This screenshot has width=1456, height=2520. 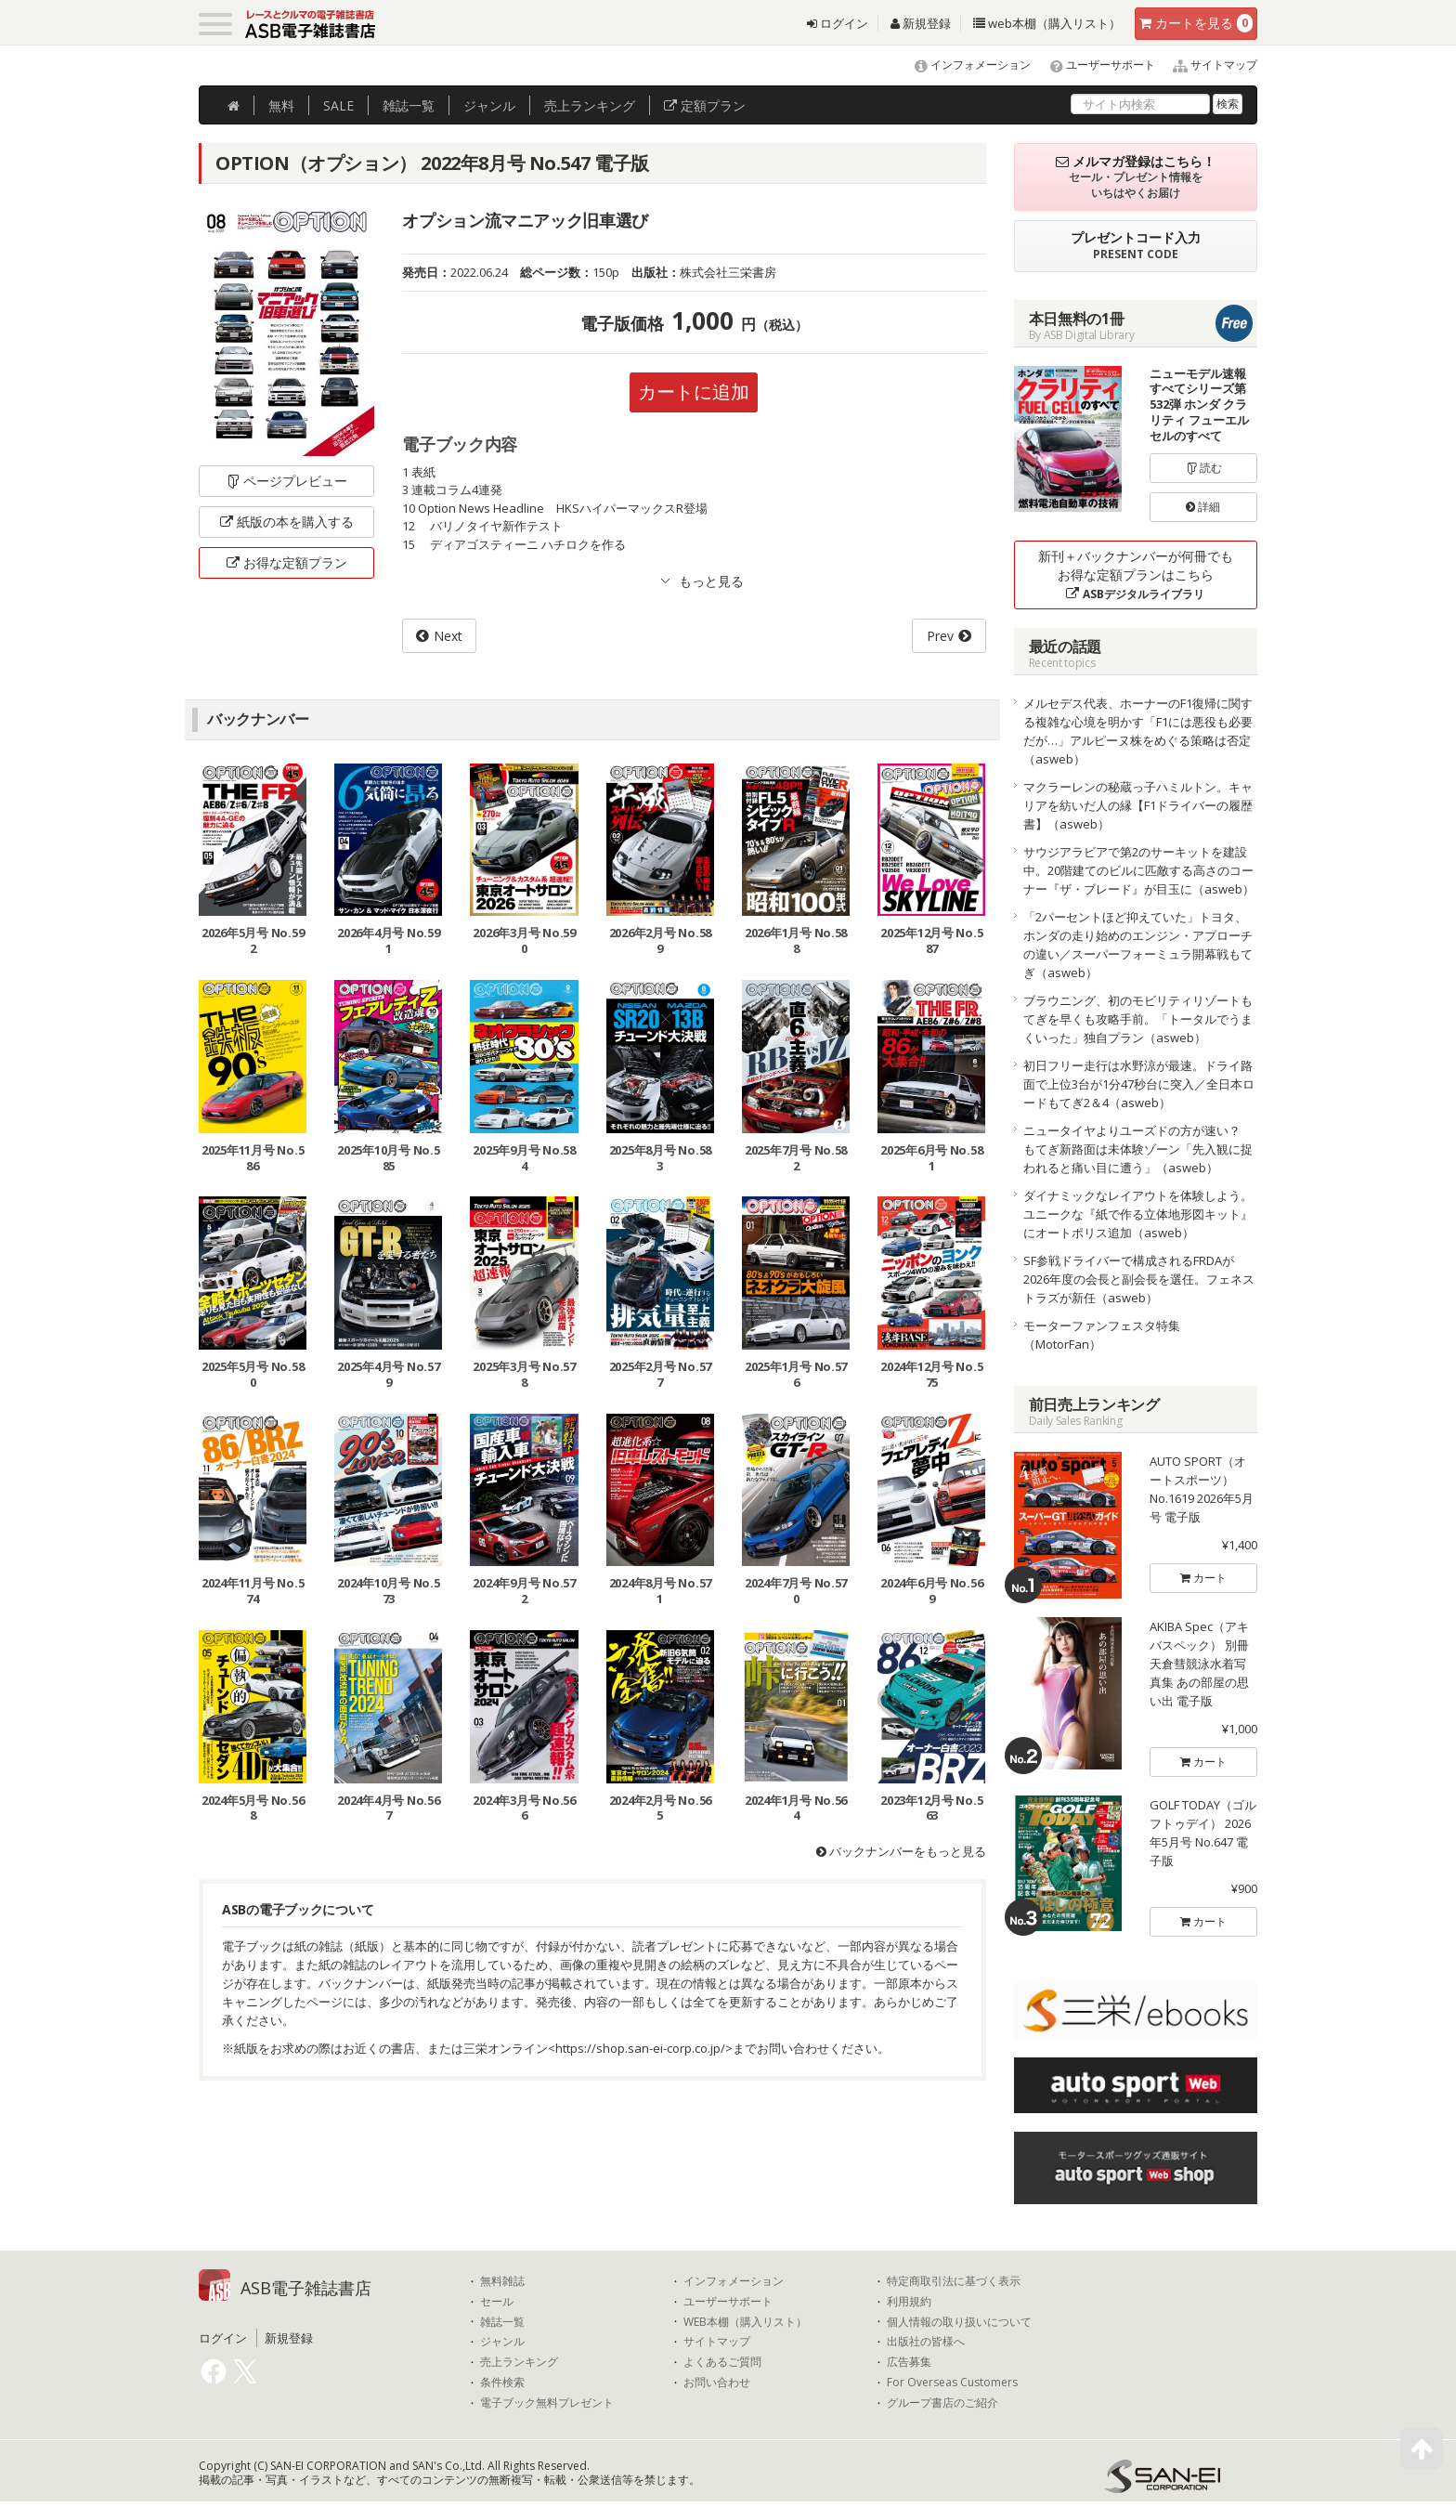 What do you see at coordinates (926, 2341) in the screenshot?
I see `出版社の皆様へ` at bounding box center [926, 2341].